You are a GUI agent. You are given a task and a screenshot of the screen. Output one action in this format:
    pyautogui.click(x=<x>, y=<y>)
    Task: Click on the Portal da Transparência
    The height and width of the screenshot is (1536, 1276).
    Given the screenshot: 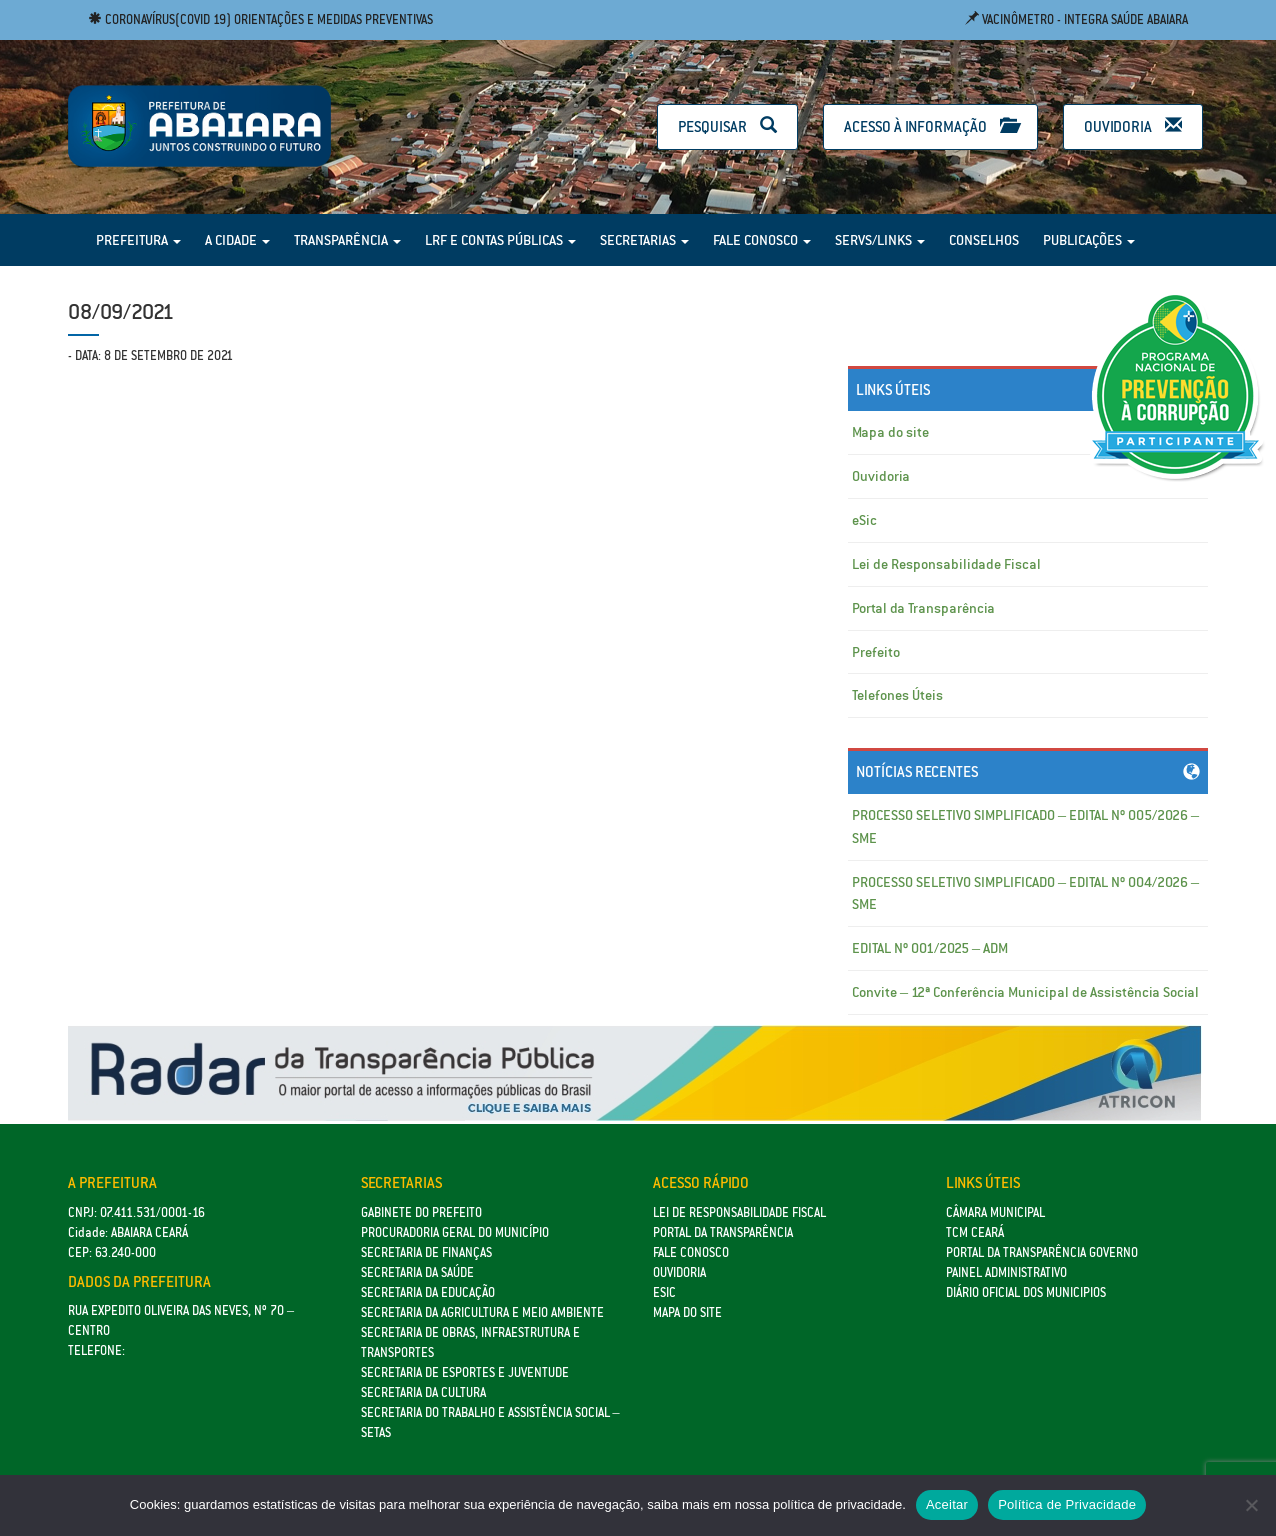 What is the action you would take?
    pyautogui.click(x=923, y=608)
    